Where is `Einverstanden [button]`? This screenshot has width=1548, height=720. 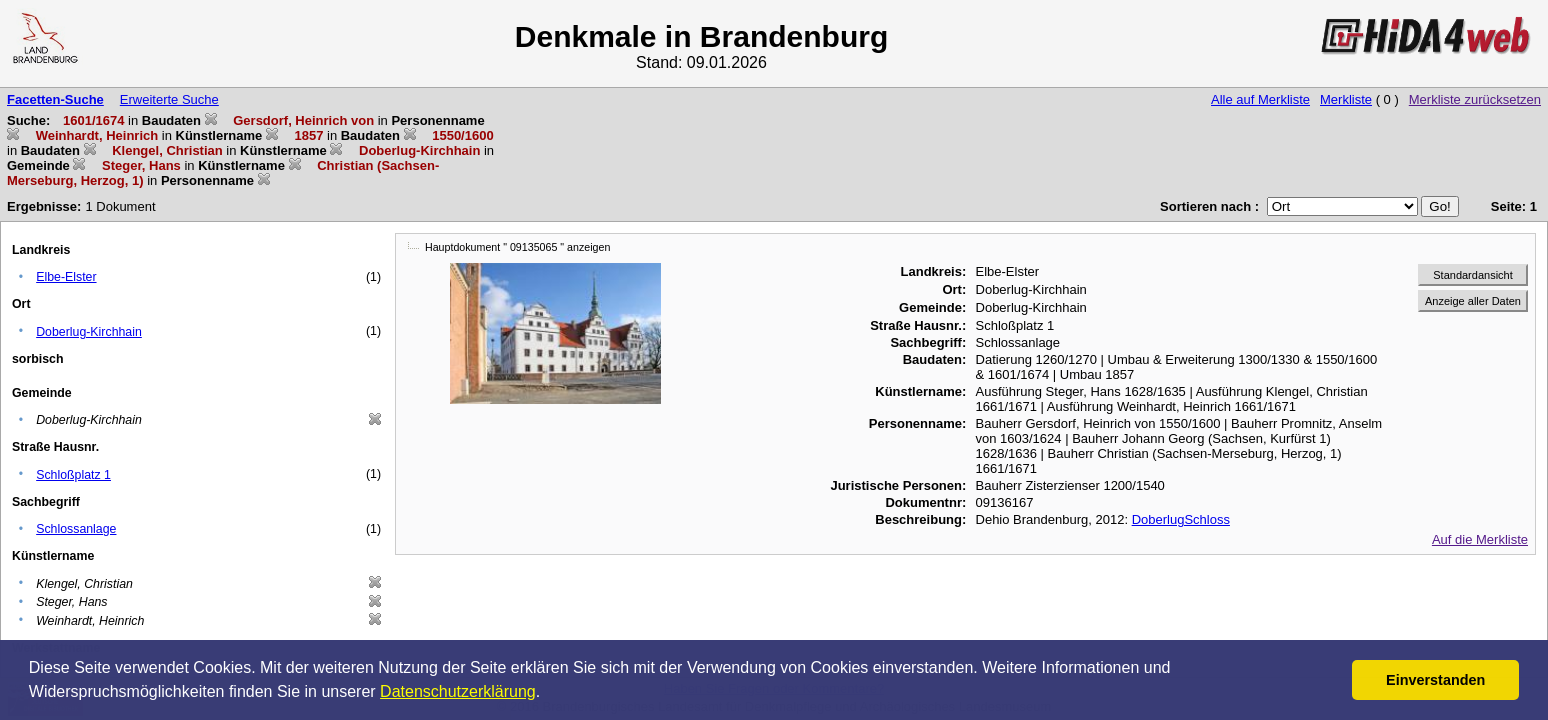
Einverstanden [button] is located at coordinates (1435, 680).